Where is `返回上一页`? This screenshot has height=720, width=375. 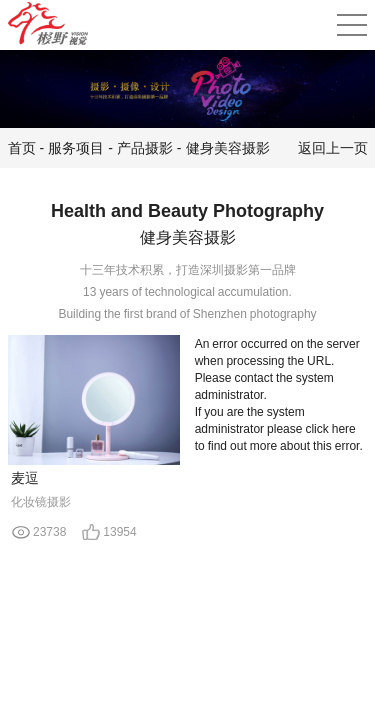
返回上一页 is located at coordinates (333, 148).